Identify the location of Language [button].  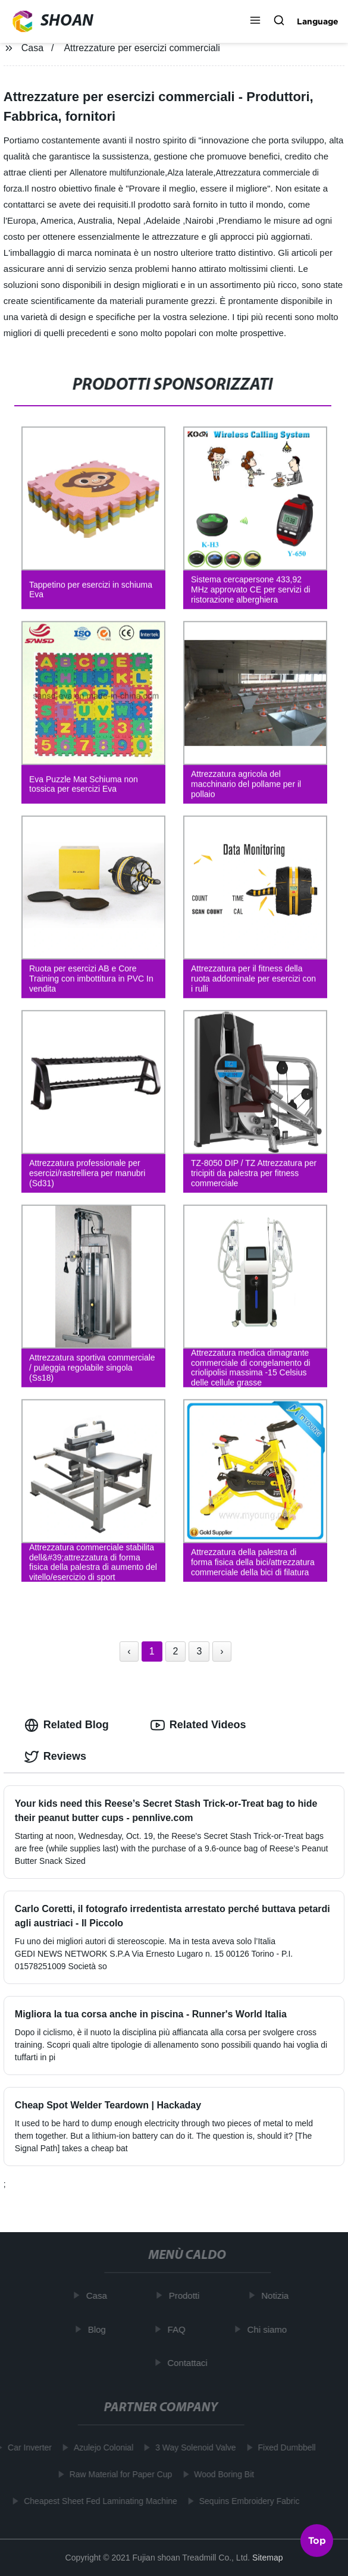
(317, 21).